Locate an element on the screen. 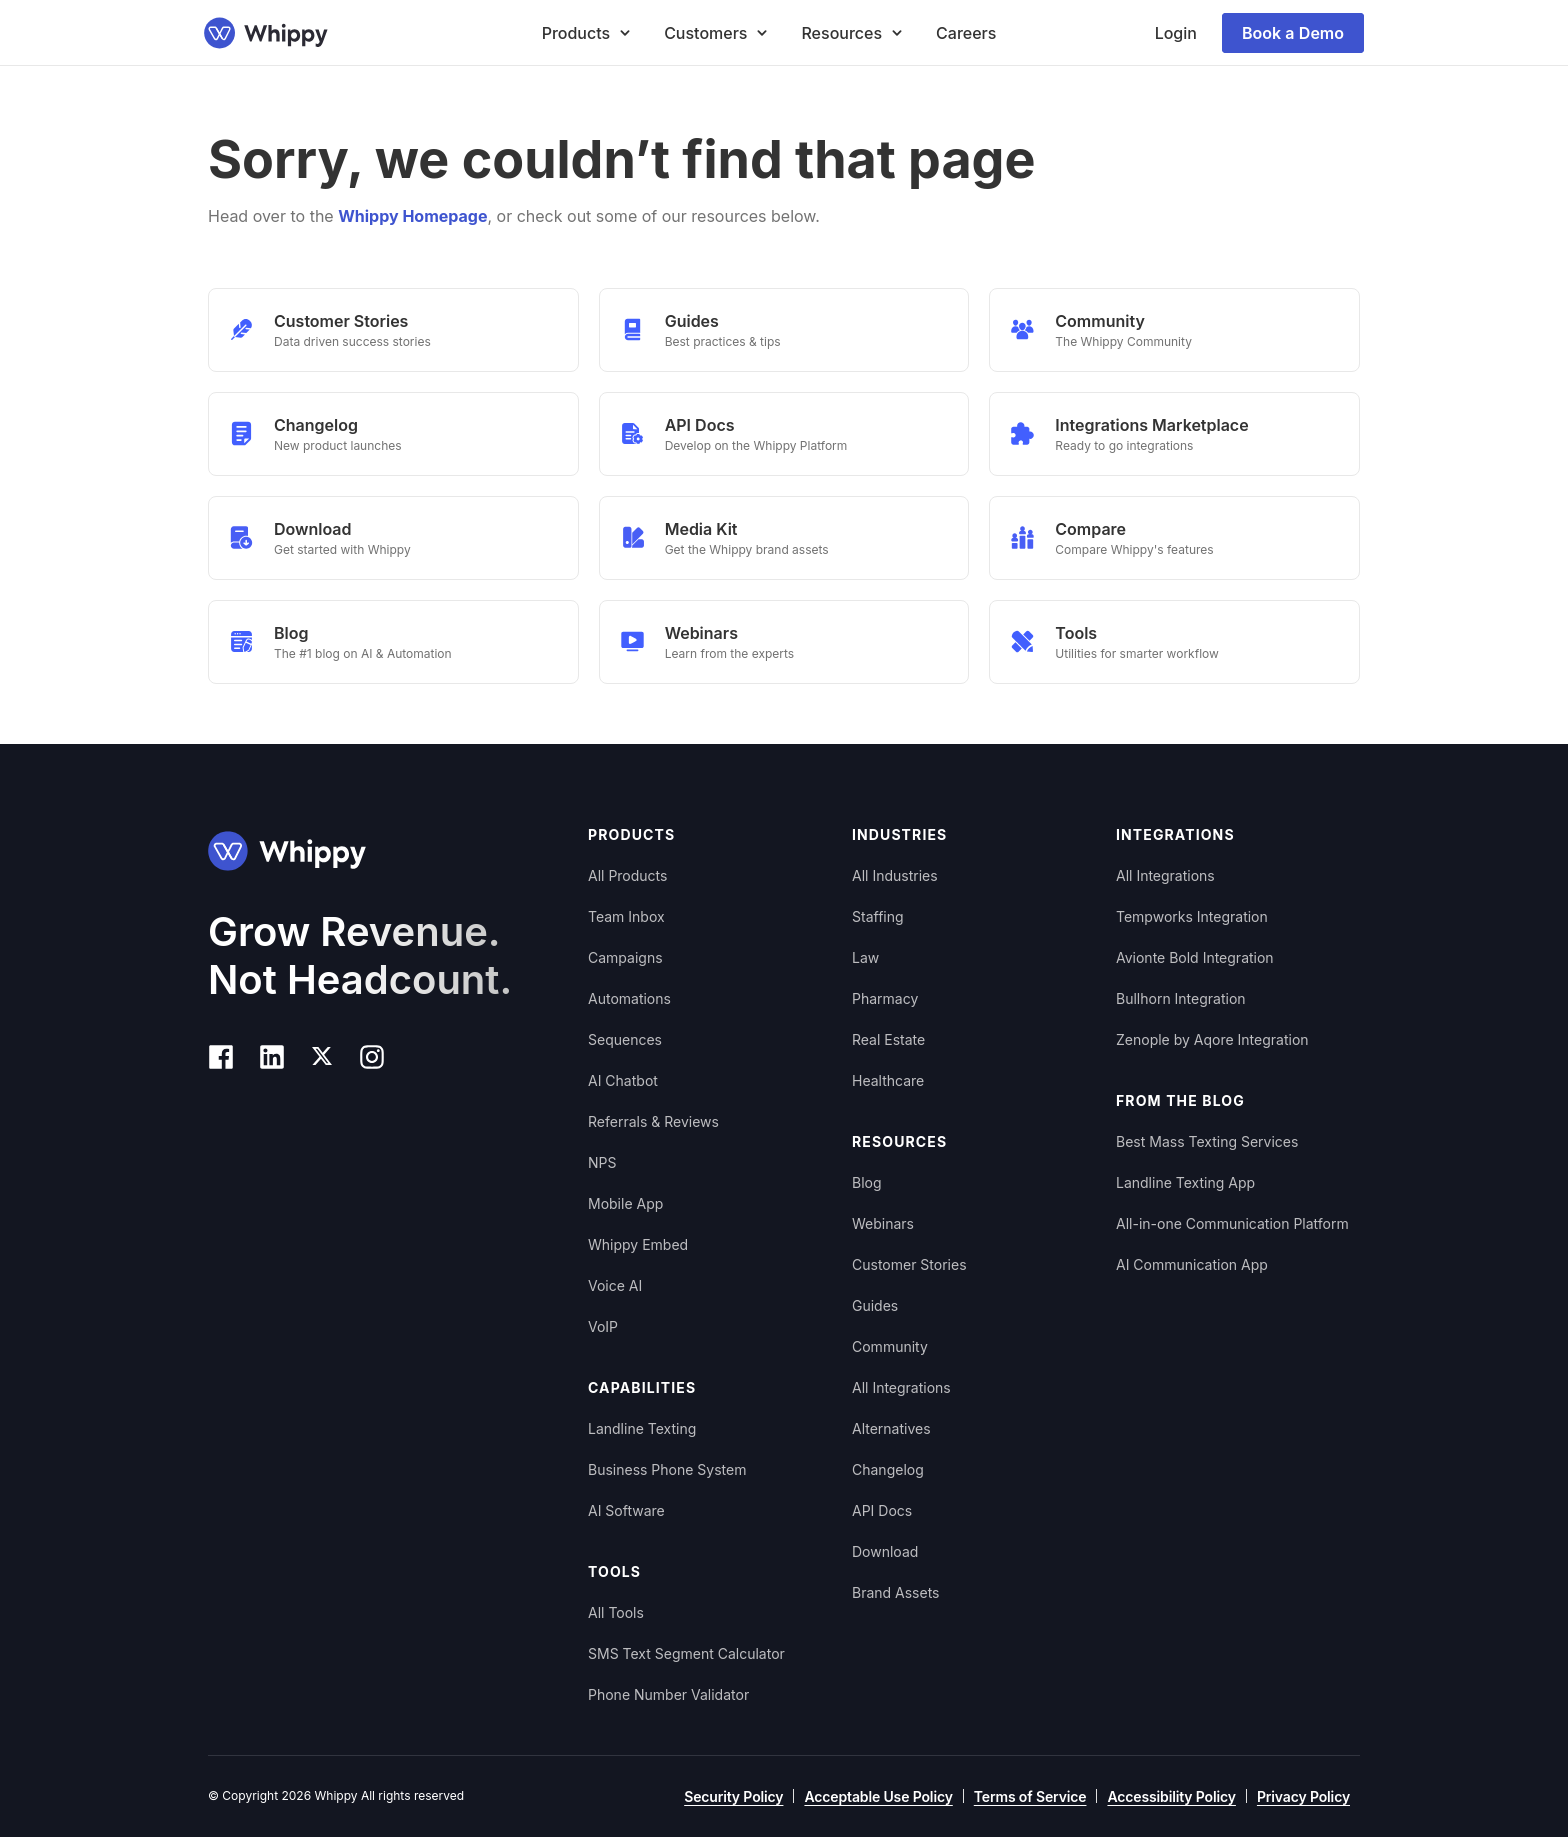 The image size is (1568, 1837). SMS Text Segment Calculator is located at coordinates (686, 1653).